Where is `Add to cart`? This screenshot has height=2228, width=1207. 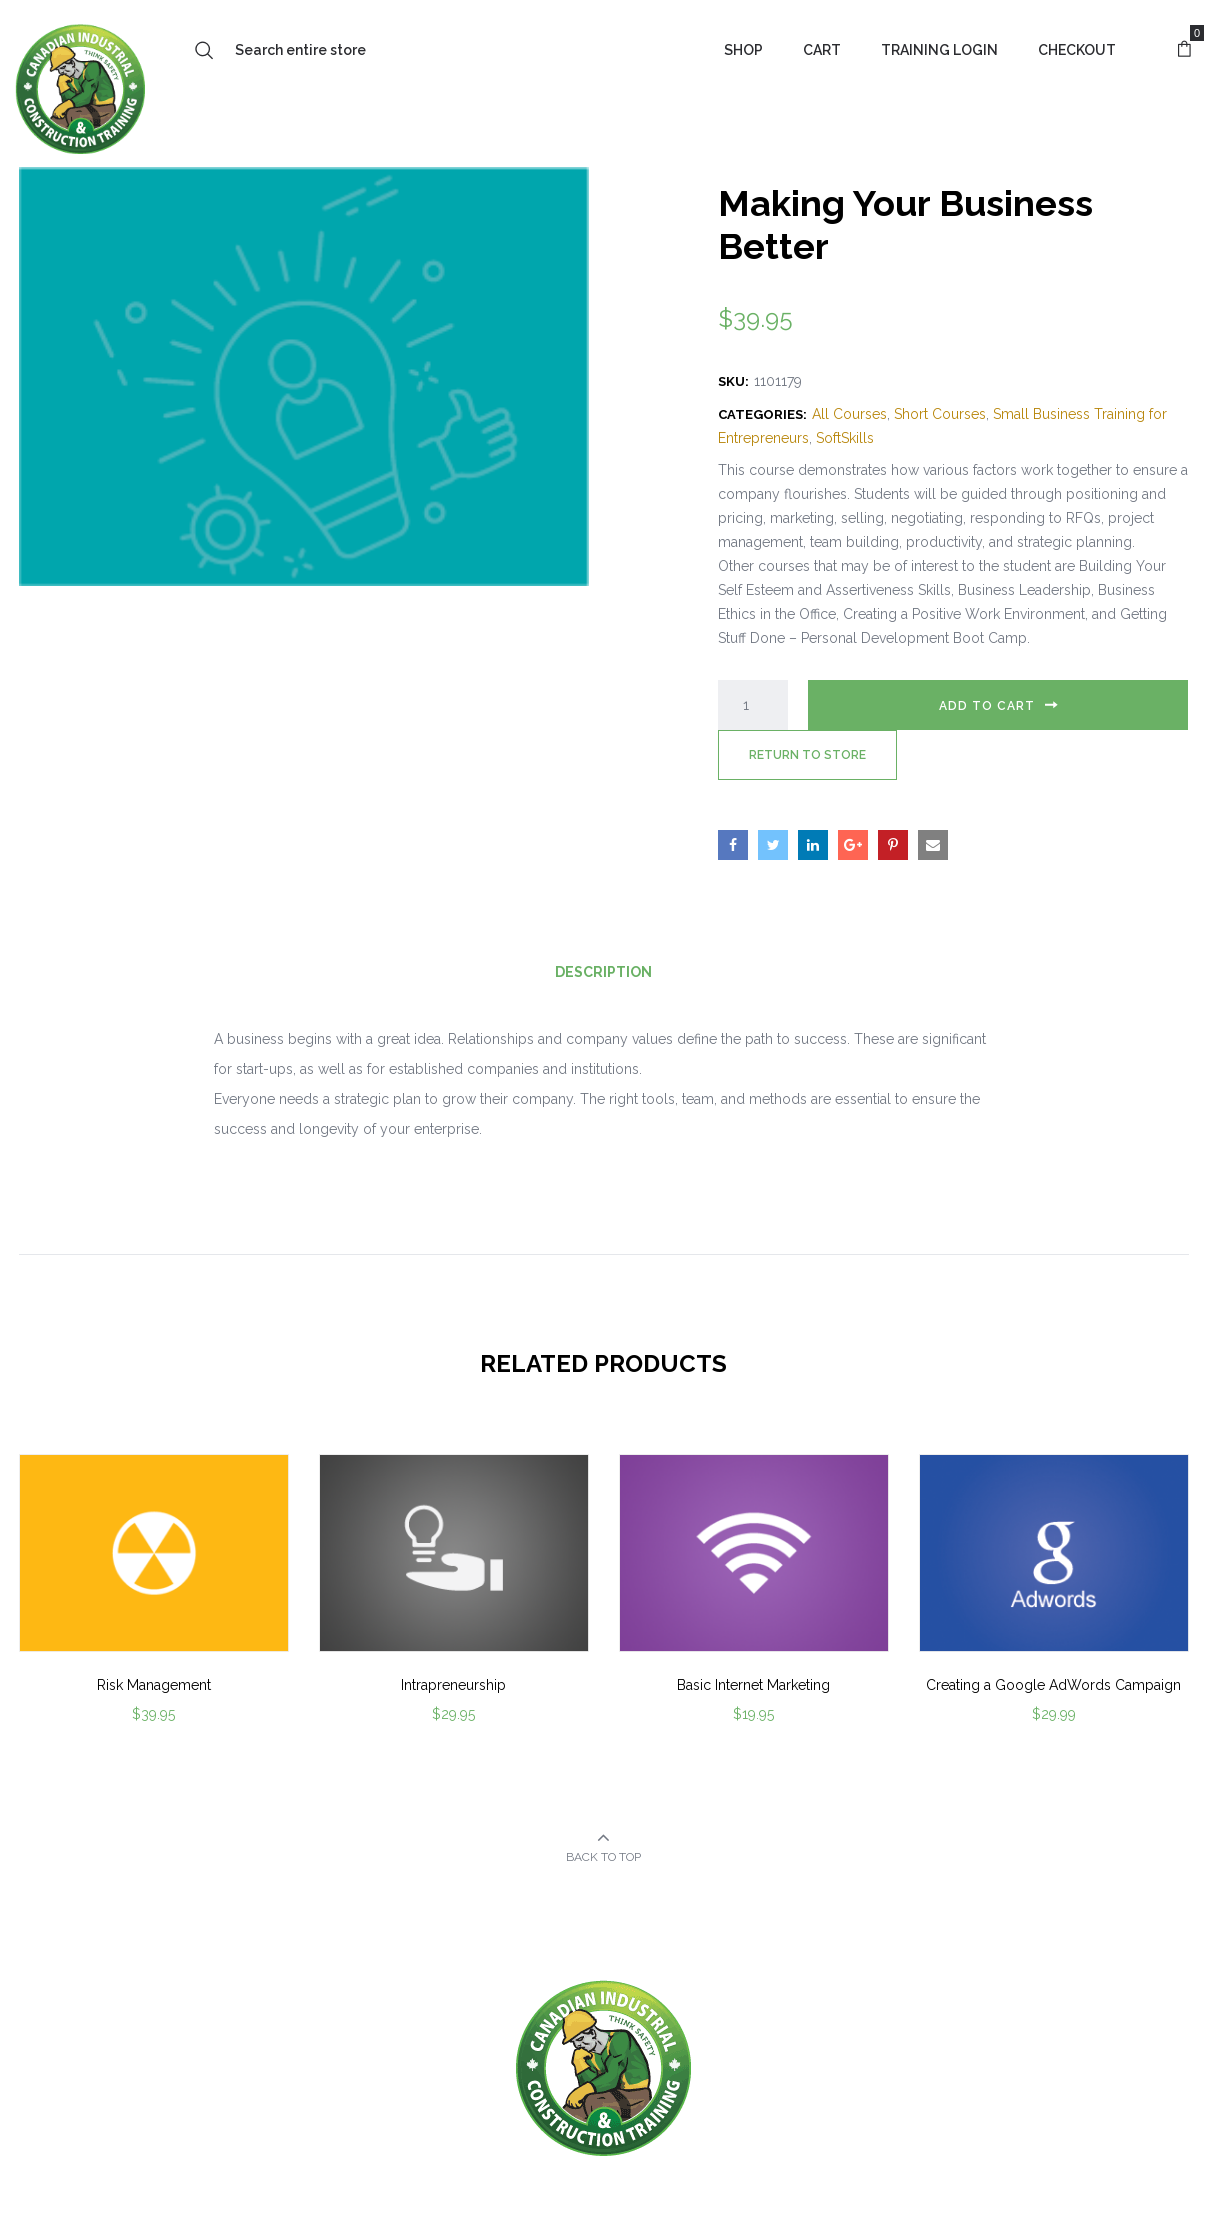 Add to cart is located at coordinates (987, 706).